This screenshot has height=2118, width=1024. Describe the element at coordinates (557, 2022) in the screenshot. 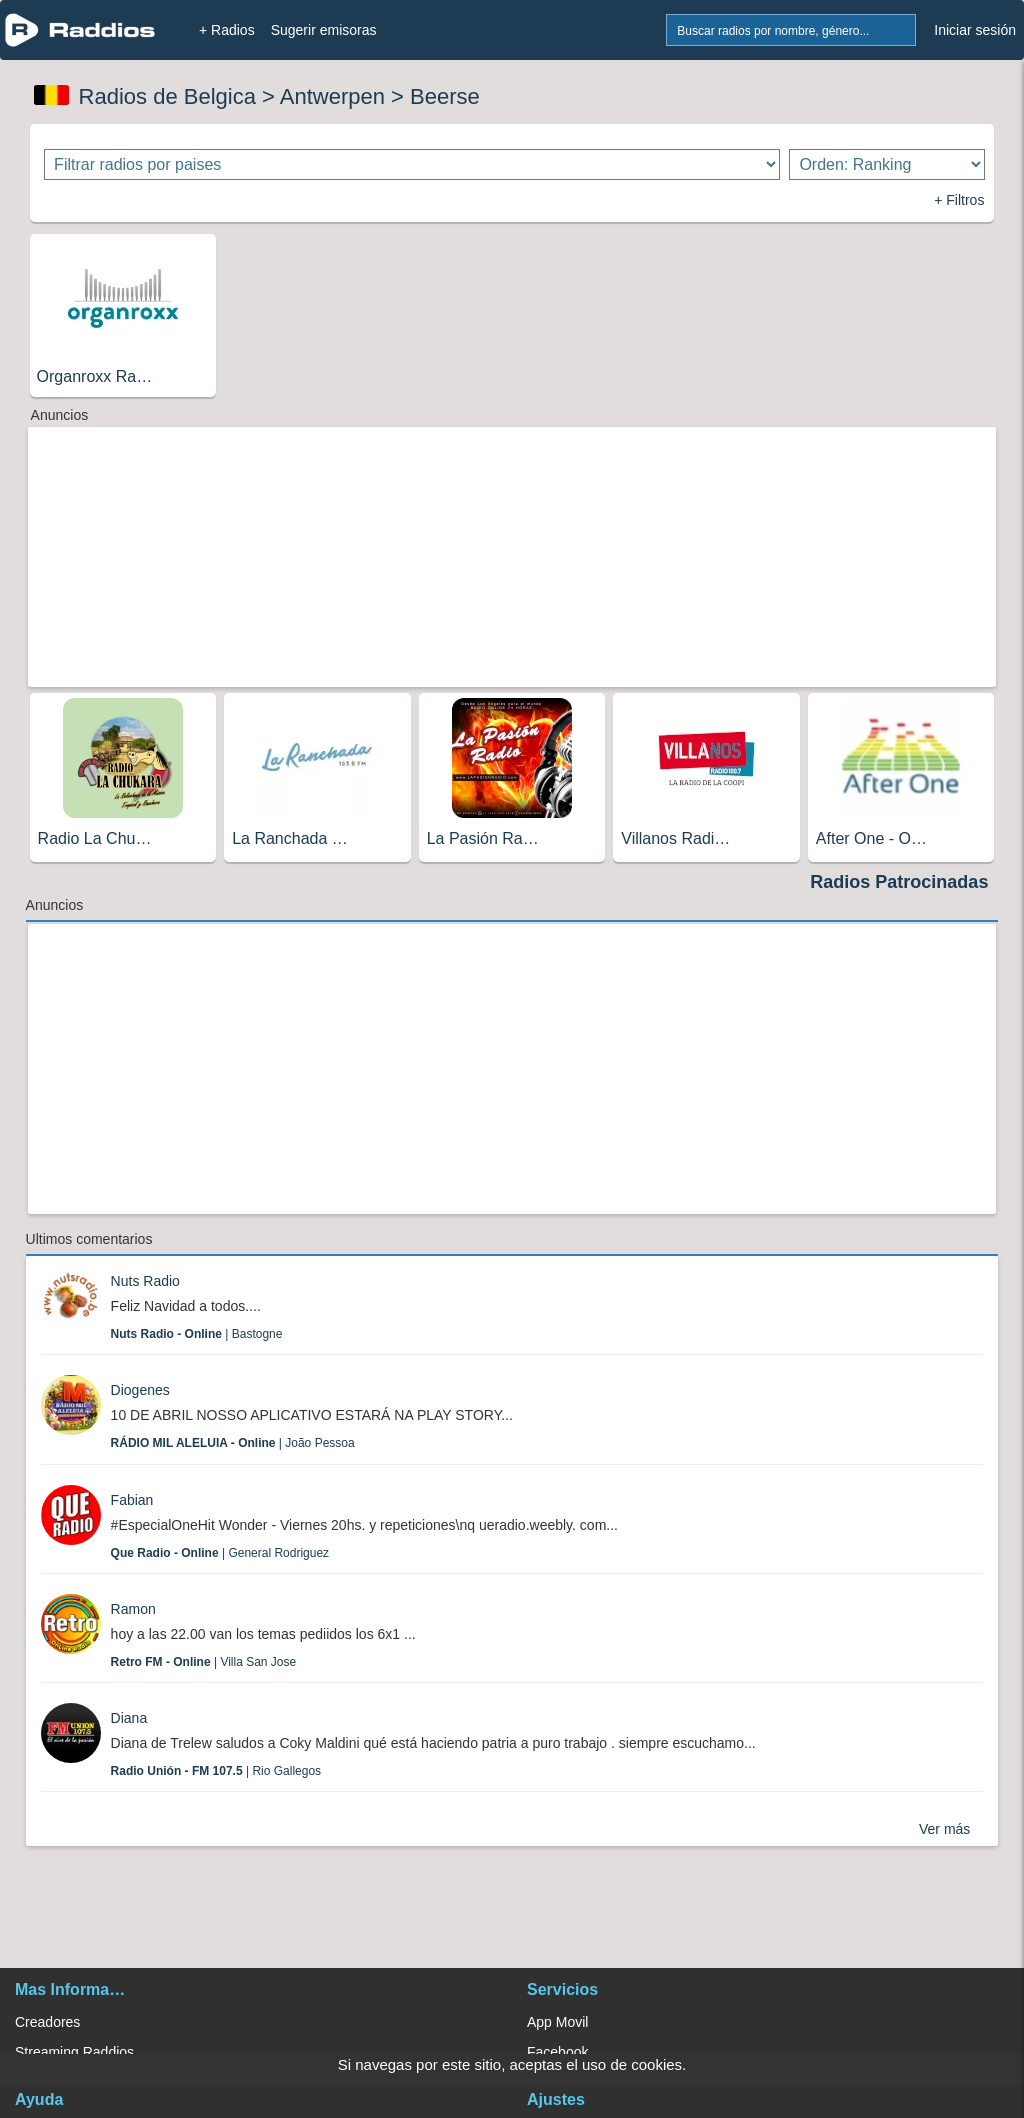

I see `App Movil` at that location.